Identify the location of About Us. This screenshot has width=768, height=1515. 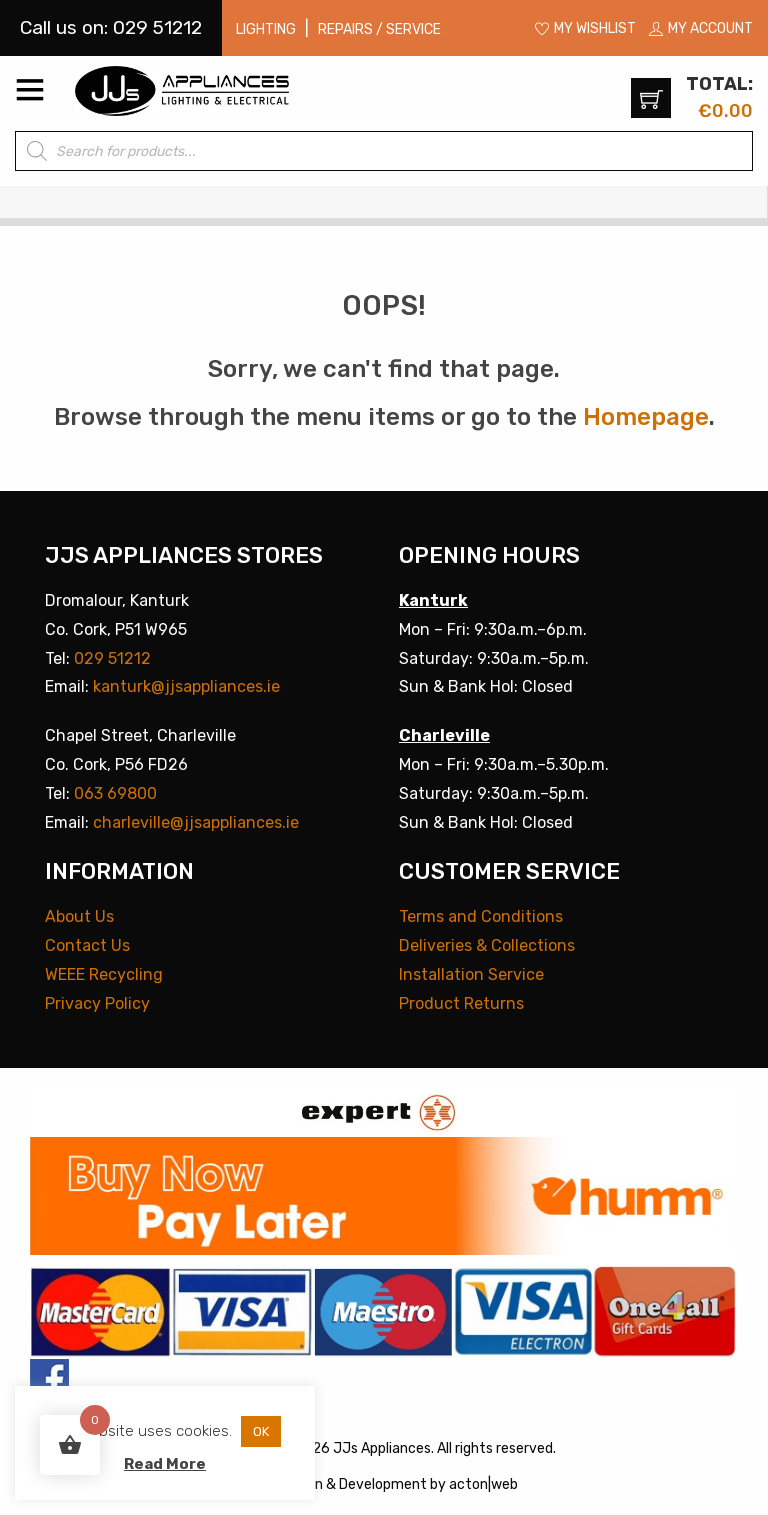
(79, 916).